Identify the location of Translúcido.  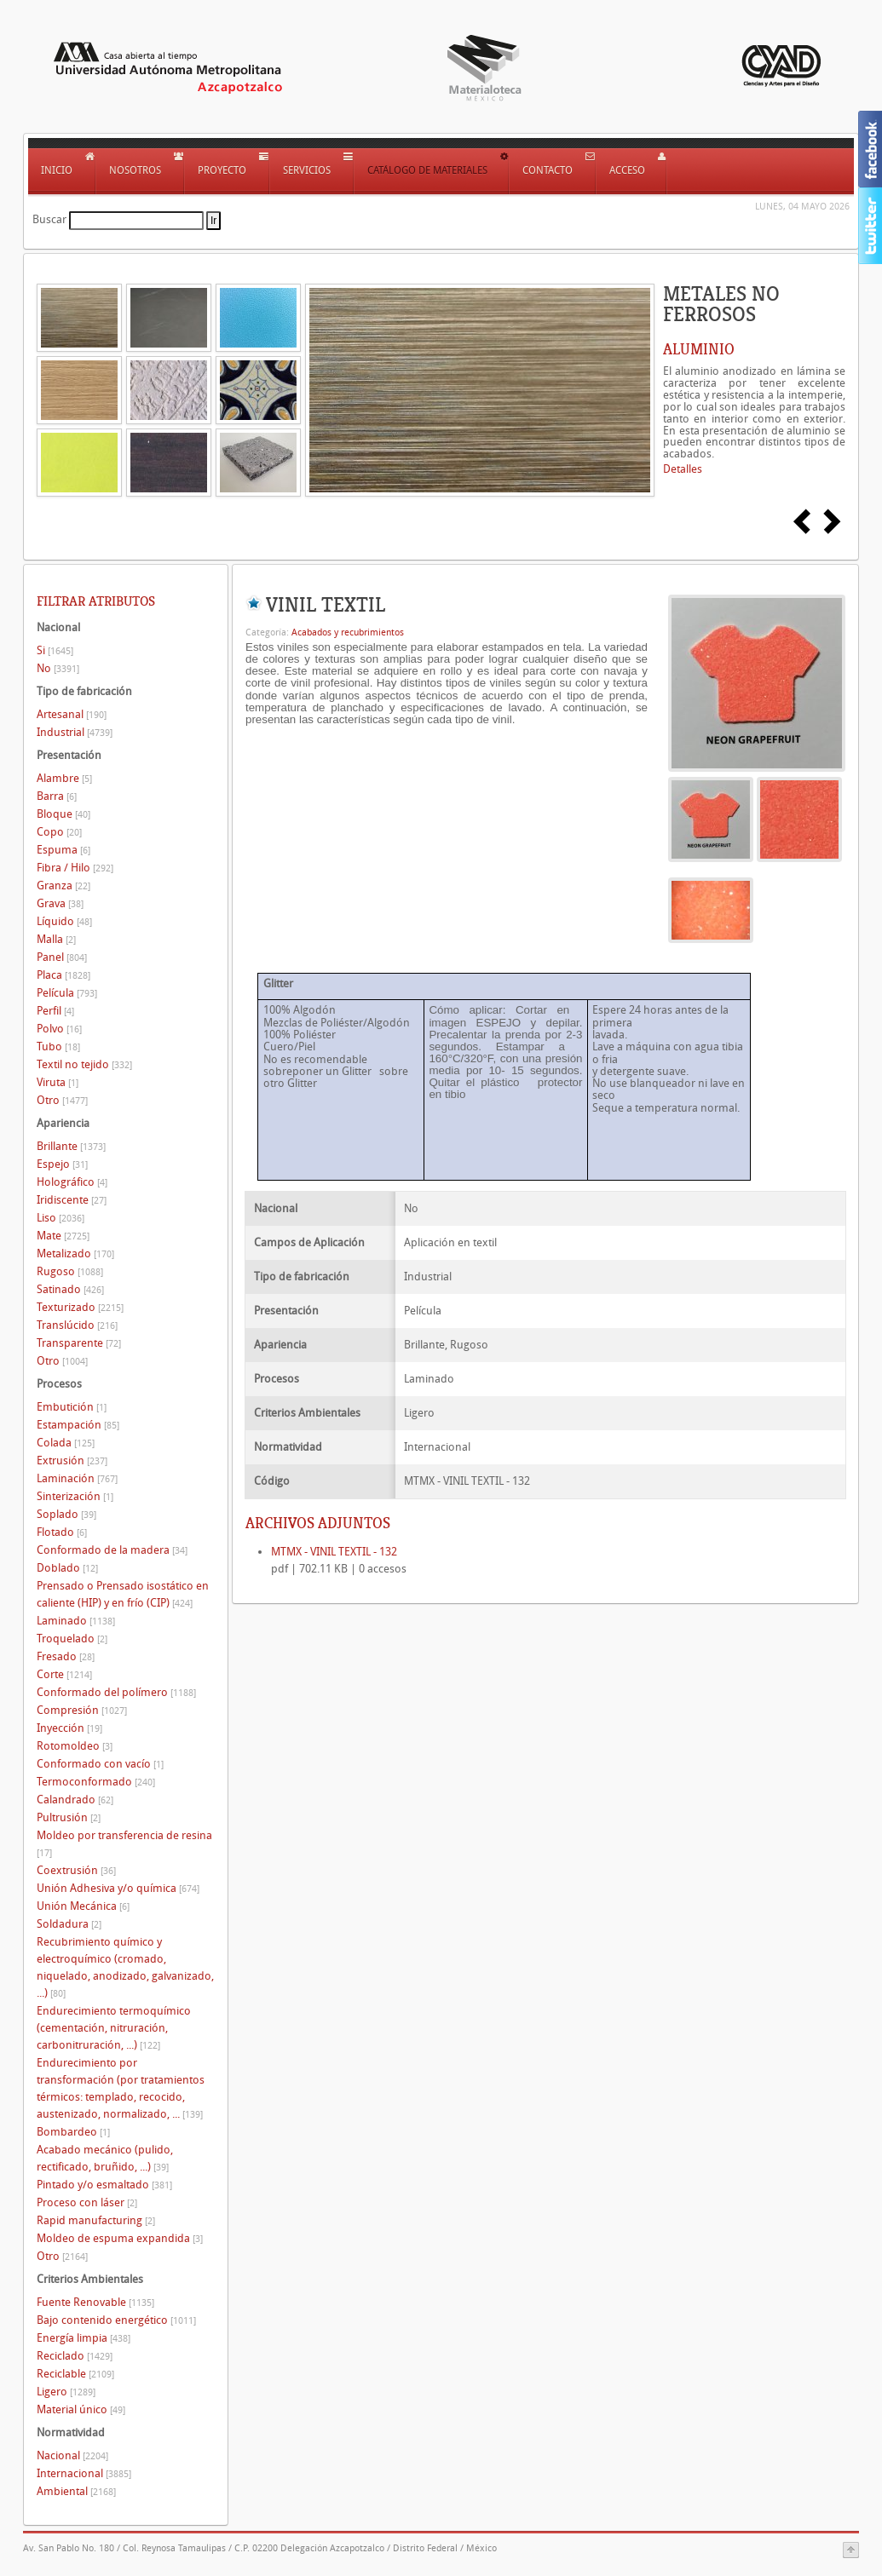
(77, 1325).